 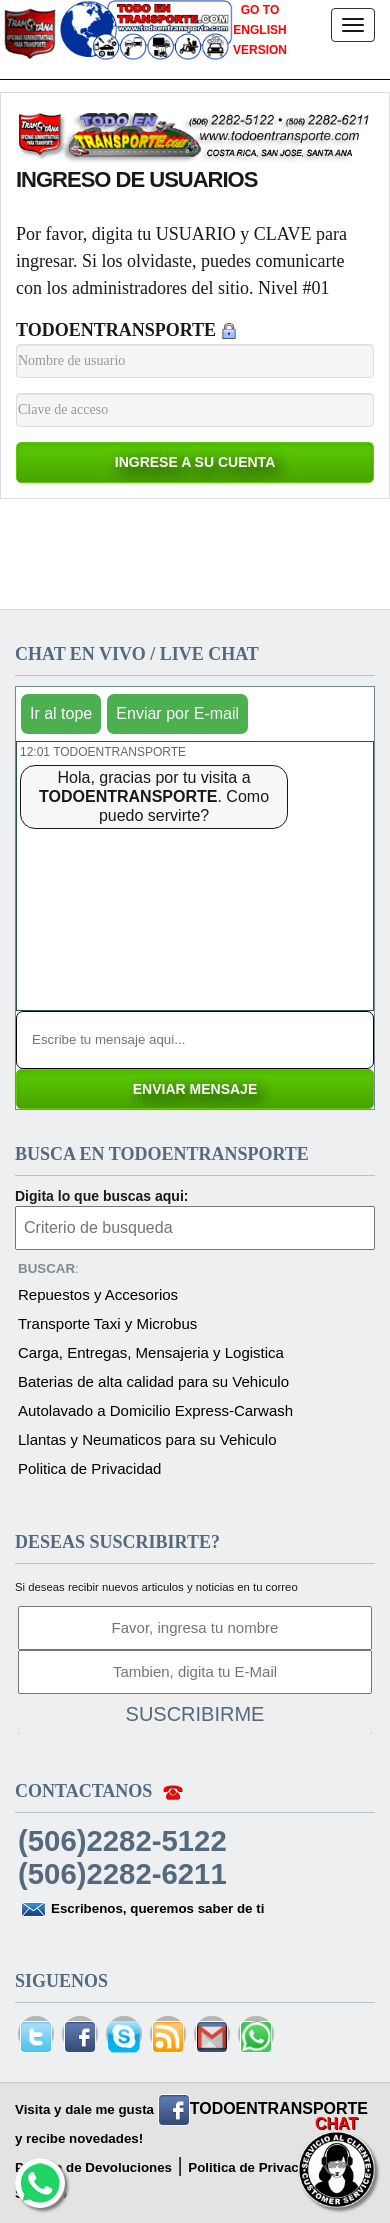 What do you see at coordinates (155, 1410) in the screenshot?
I see `Autolavado a Domicilio Express-Carwash` at bounding box center [155, 1410].